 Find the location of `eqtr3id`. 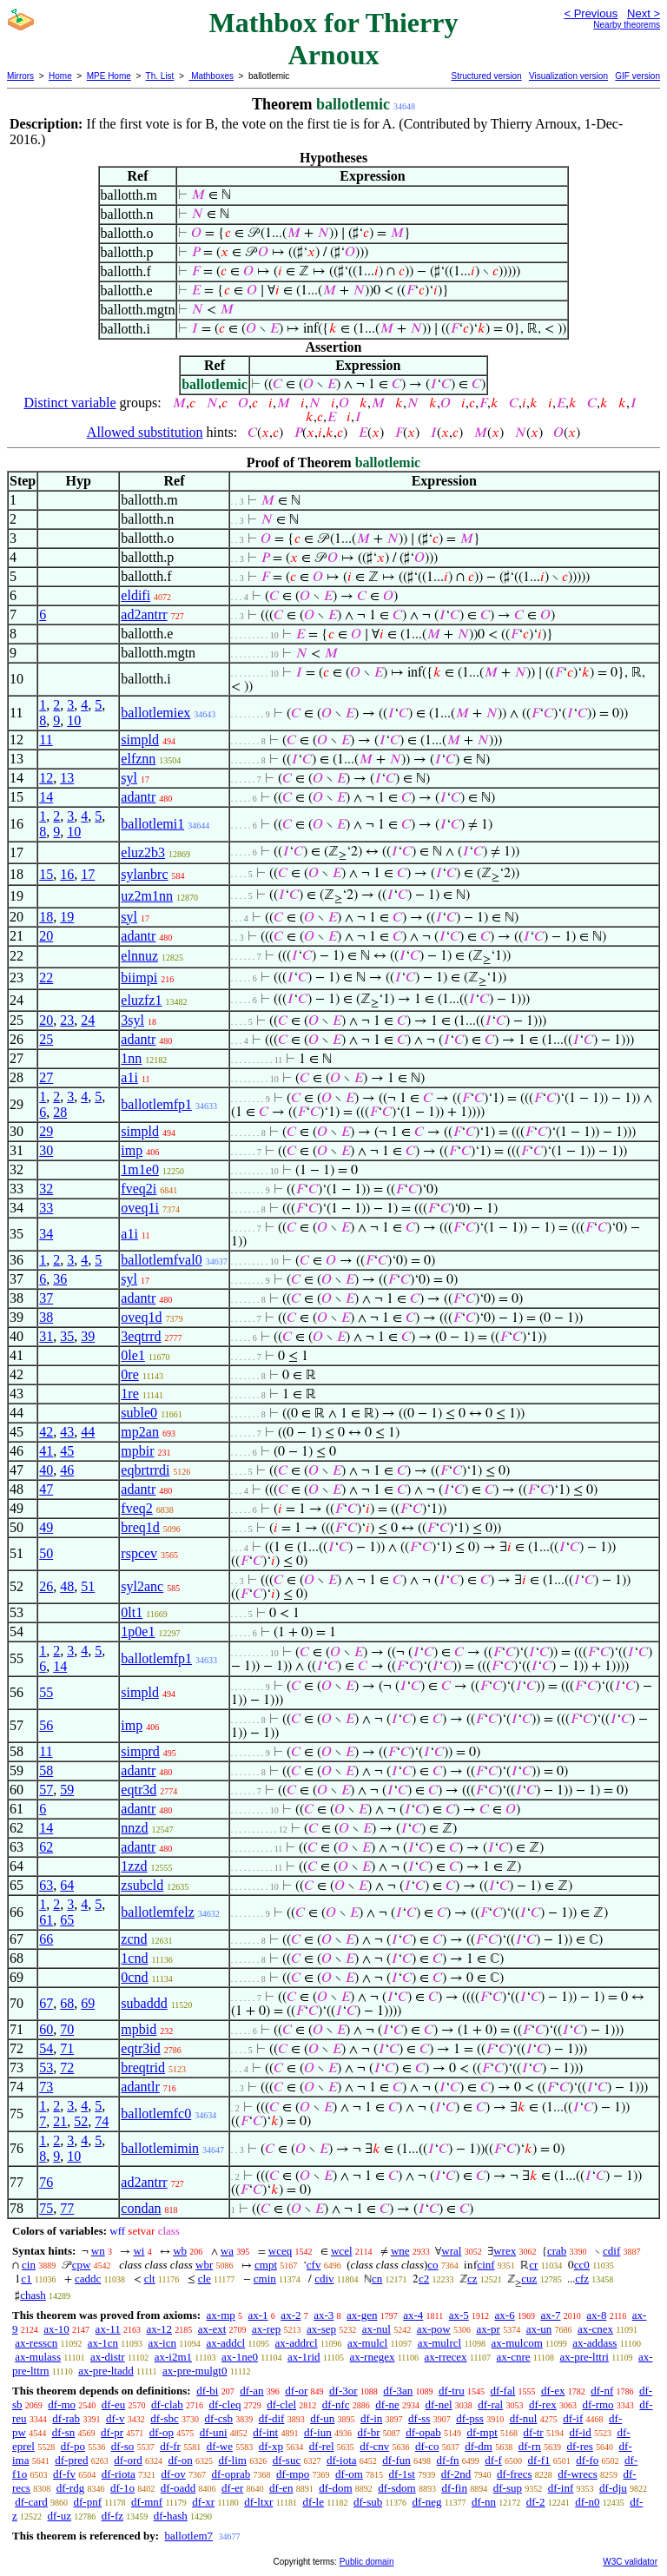

eqtr3id is located at coordinates (140, 2048).